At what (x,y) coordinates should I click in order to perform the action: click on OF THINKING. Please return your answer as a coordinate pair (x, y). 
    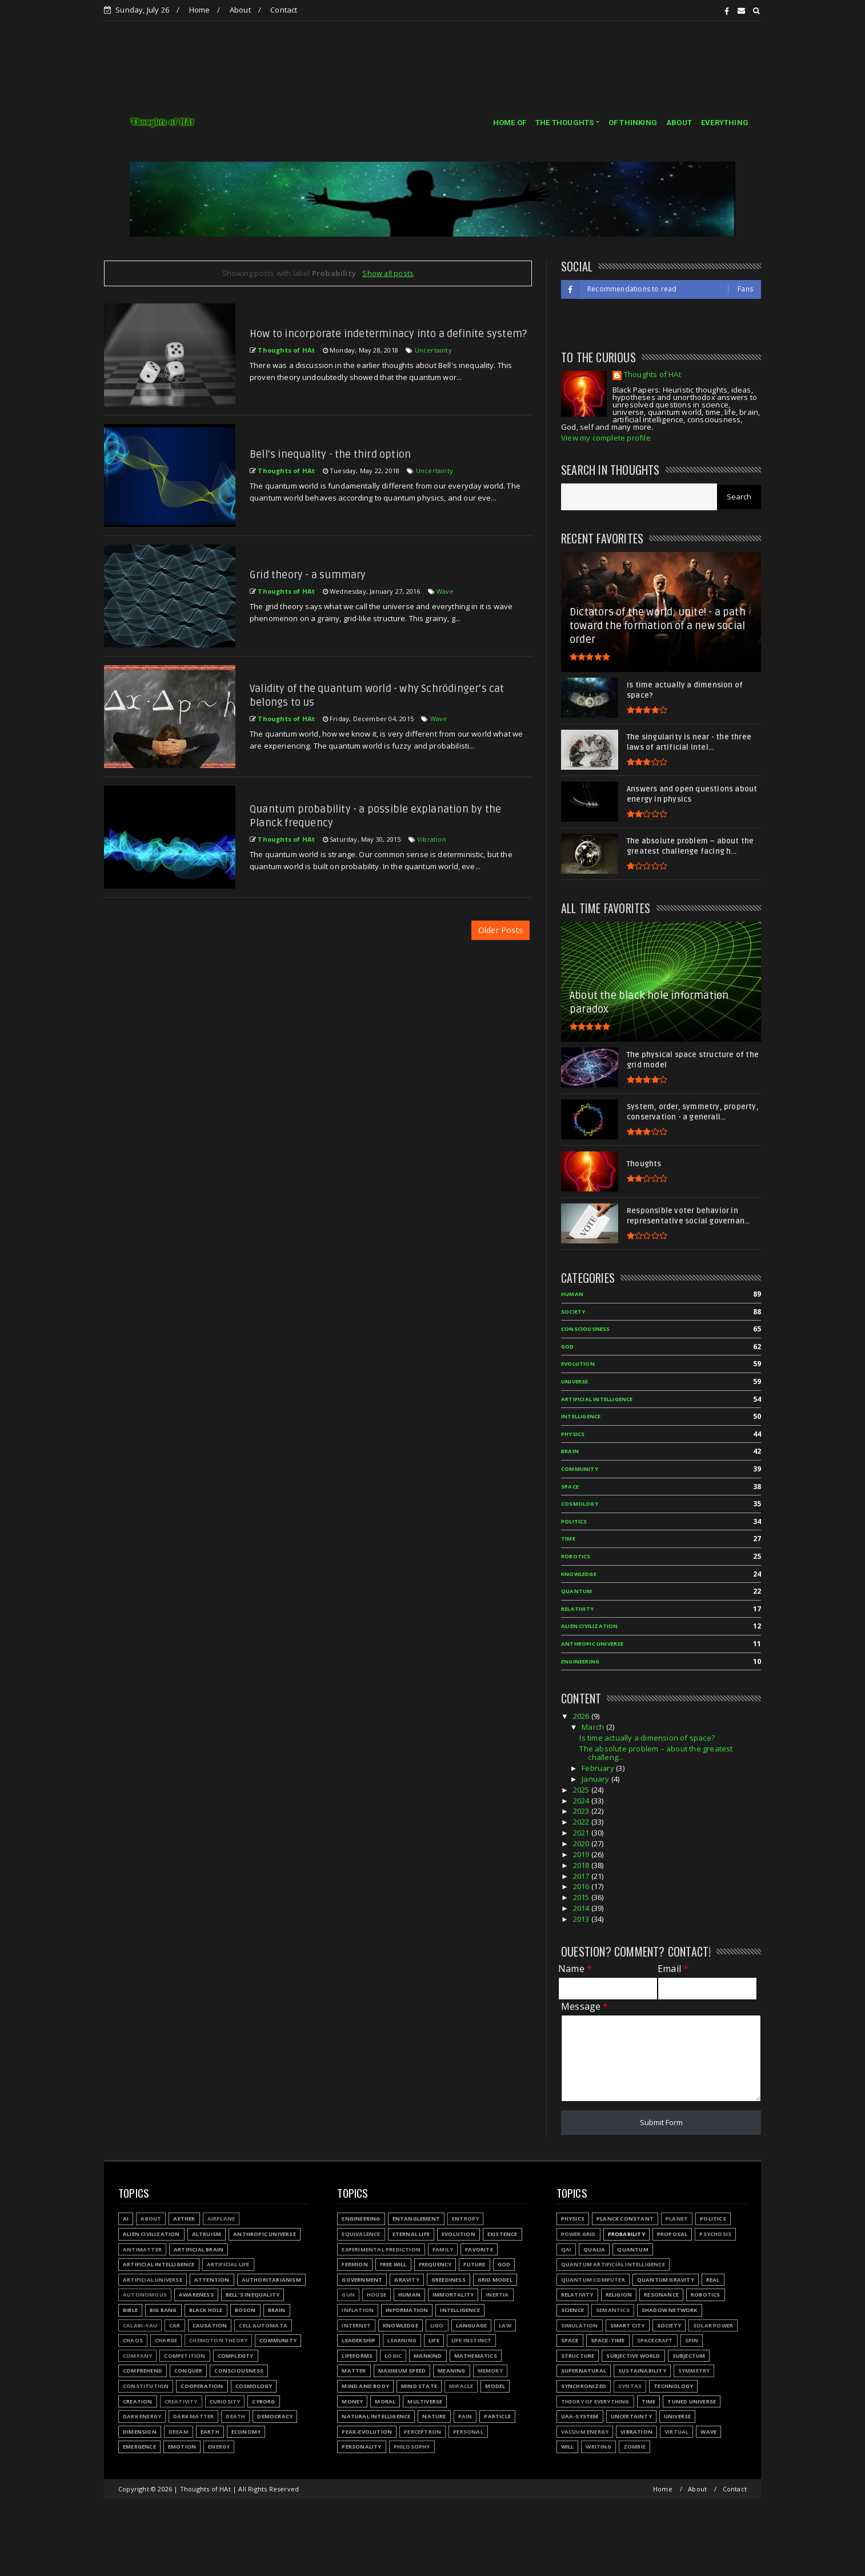
    Looking at the image, I should click on (632, 122).